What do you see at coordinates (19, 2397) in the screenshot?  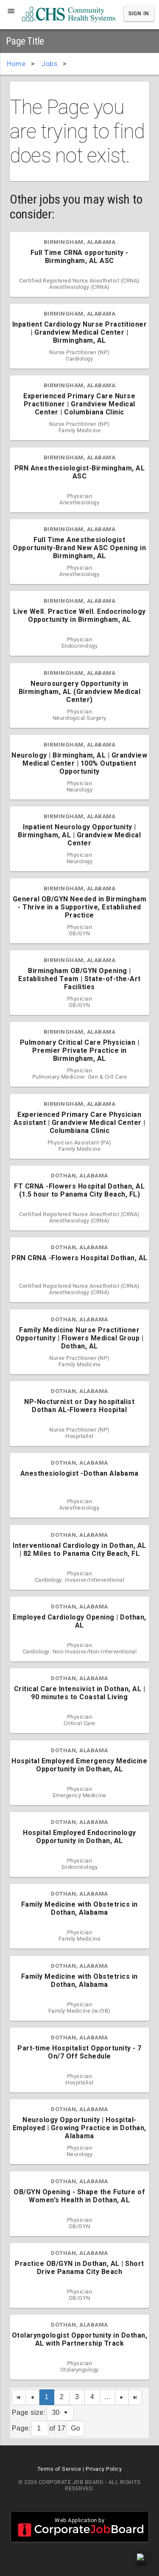 I see `[First Page]` at bounding box center [19, 2397].